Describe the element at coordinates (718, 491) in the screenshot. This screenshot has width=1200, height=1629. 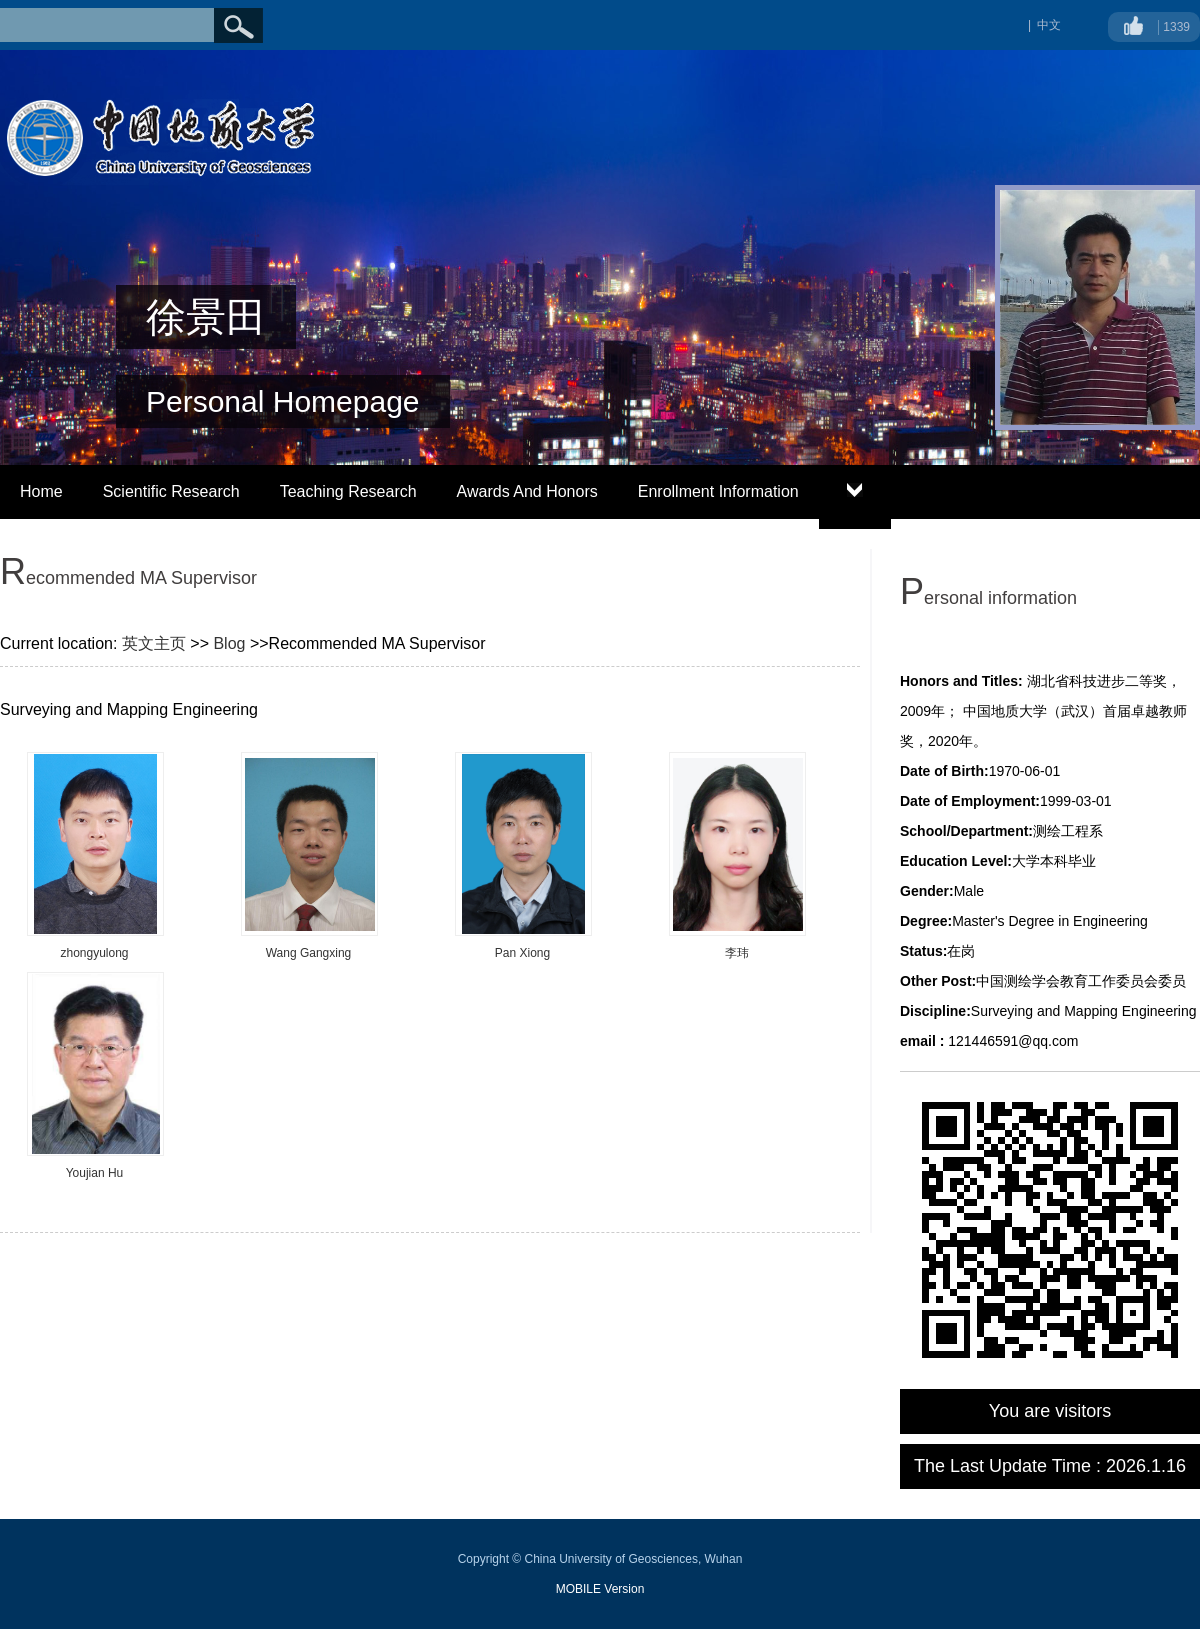
I see `Enrollment Information` at that location.